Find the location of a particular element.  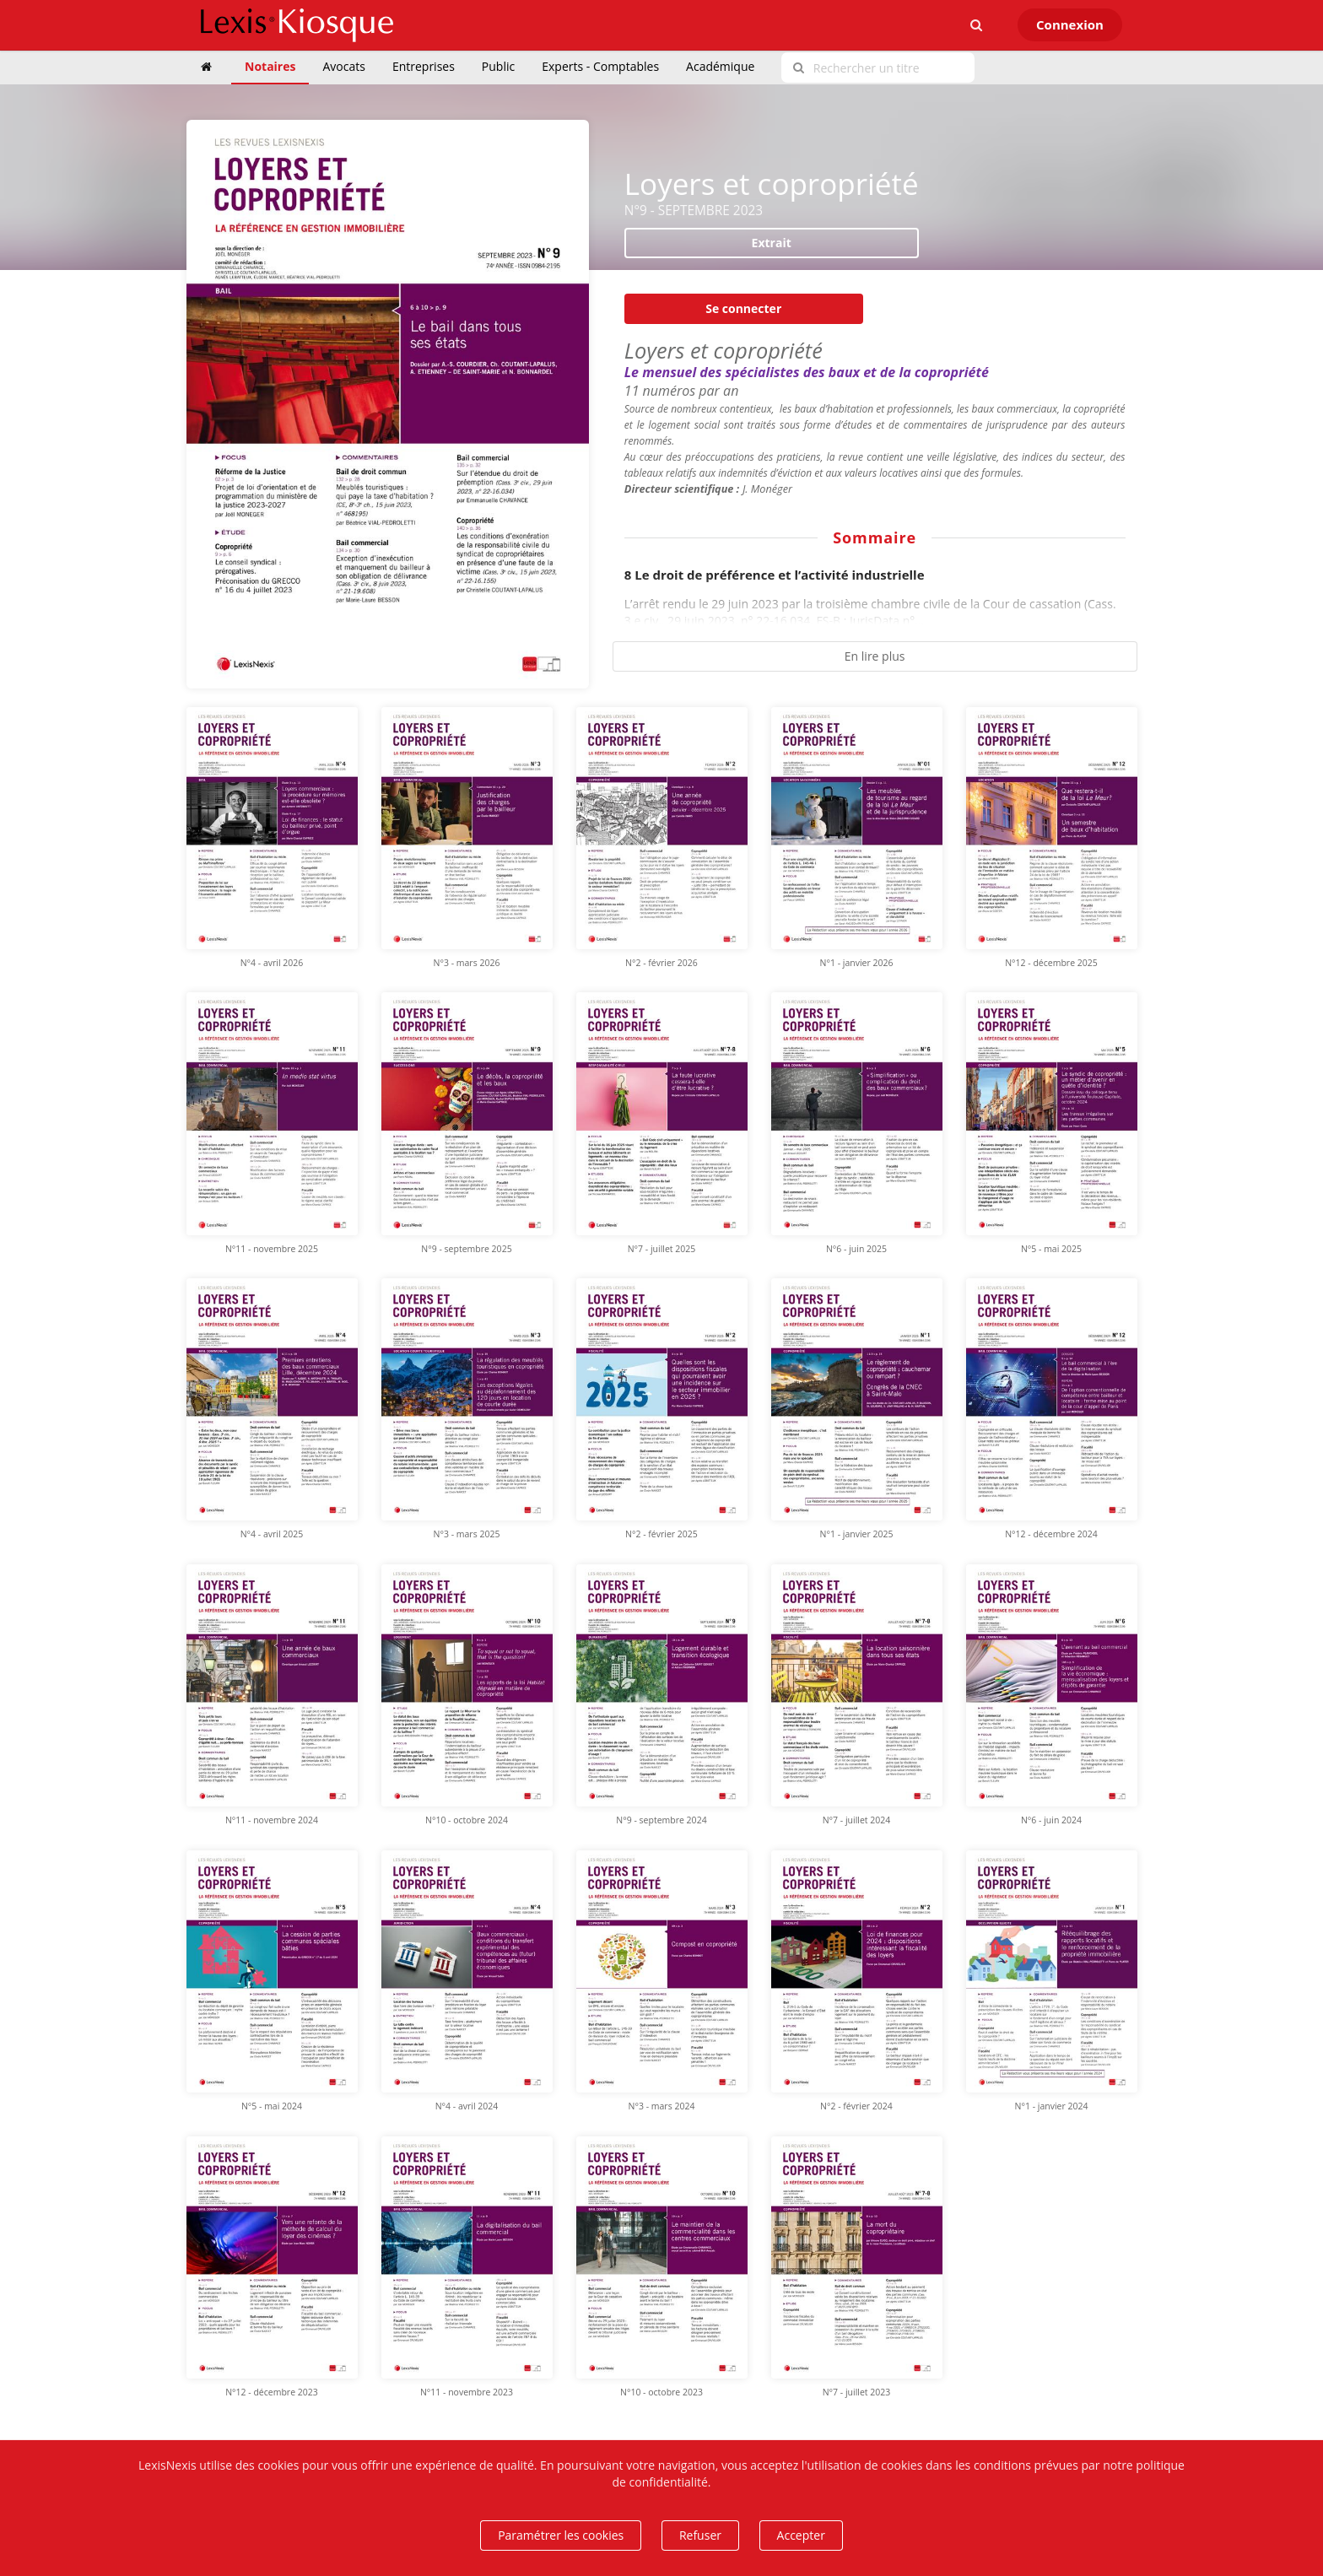

En lire plus is located at coordinates (875, 656).